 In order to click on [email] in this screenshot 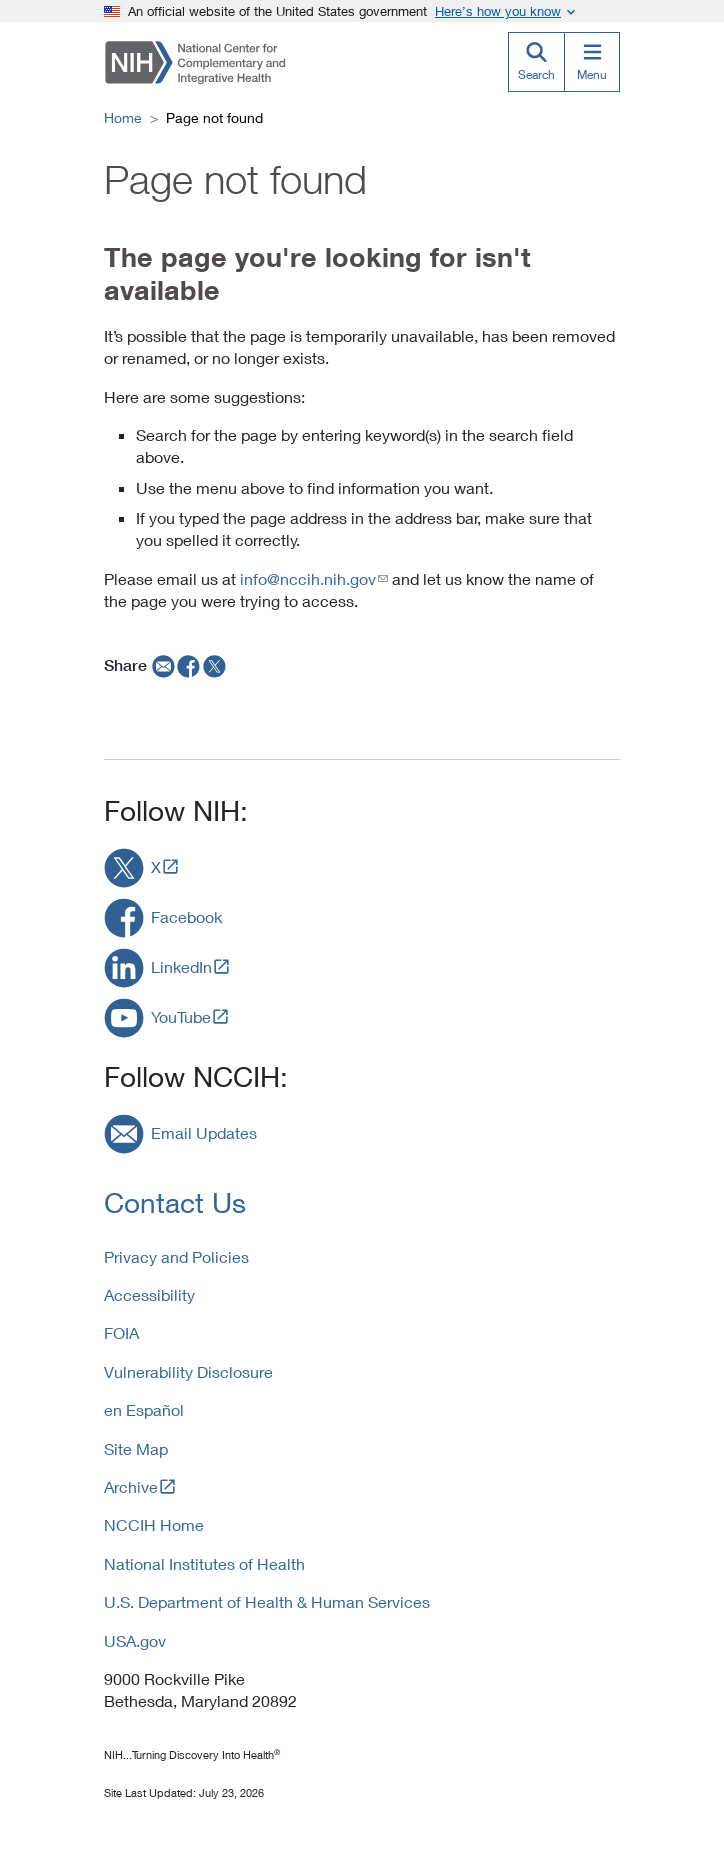, I will do `click(161, 665)`.